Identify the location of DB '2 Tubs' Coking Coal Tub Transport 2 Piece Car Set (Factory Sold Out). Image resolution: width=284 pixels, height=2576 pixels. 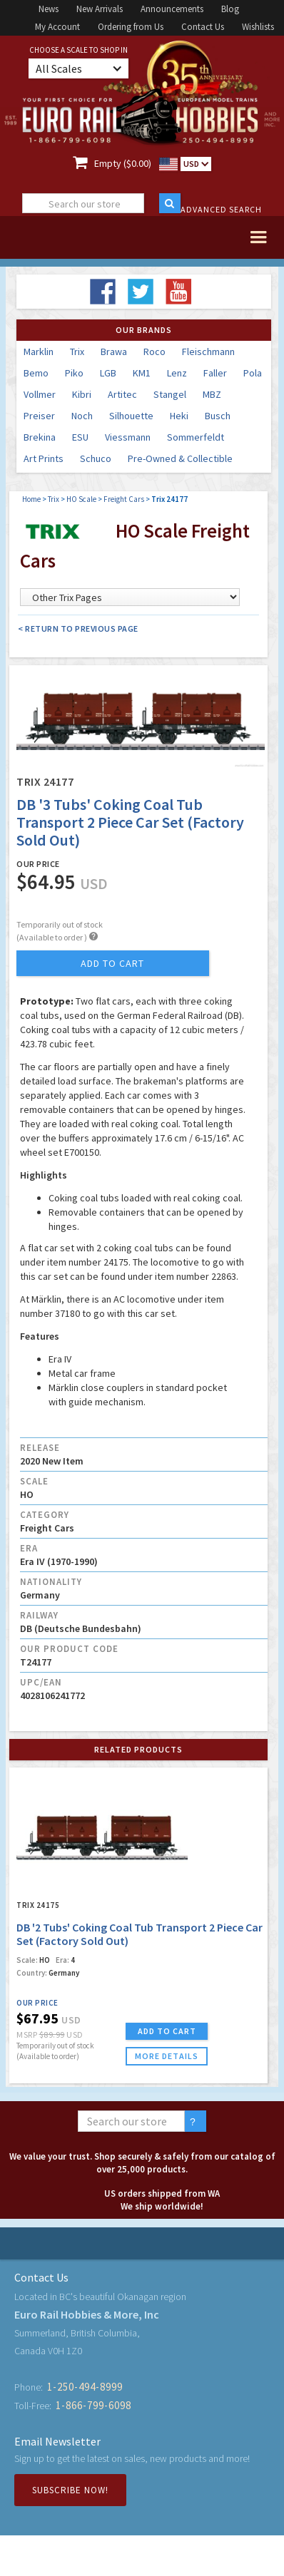
(139, 1934).